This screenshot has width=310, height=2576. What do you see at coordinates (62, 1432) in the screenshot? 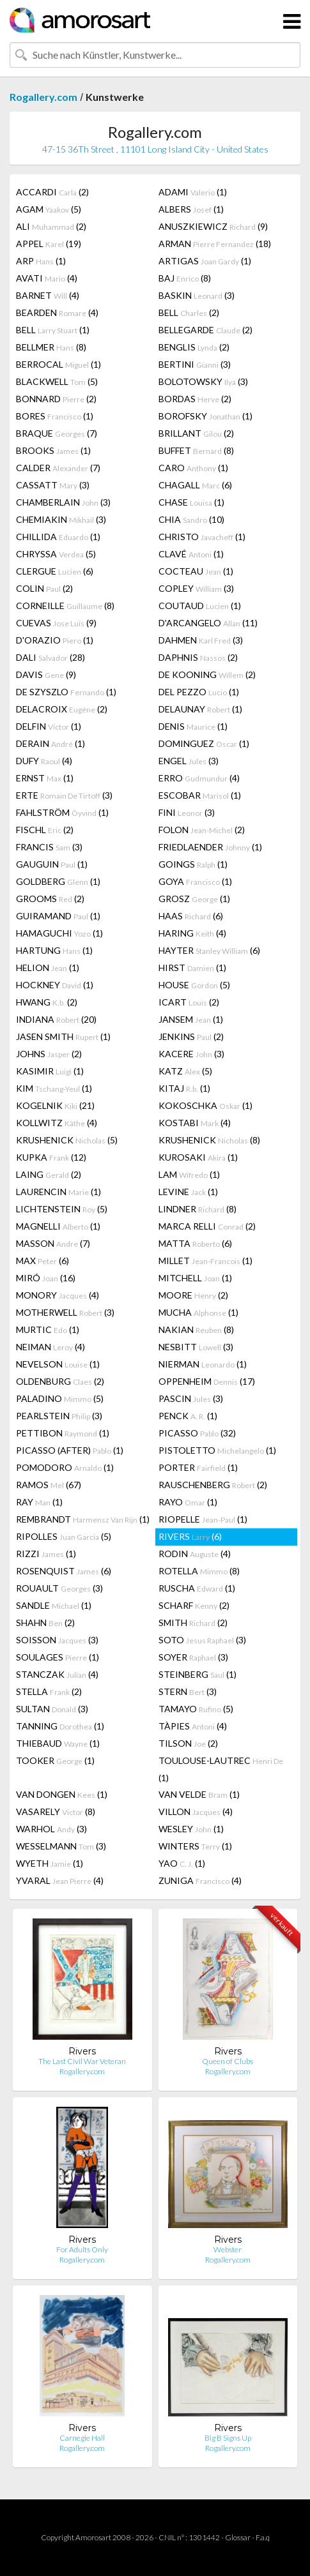
I see `PETTIBON (1)` at bounding box center [62, 1432].